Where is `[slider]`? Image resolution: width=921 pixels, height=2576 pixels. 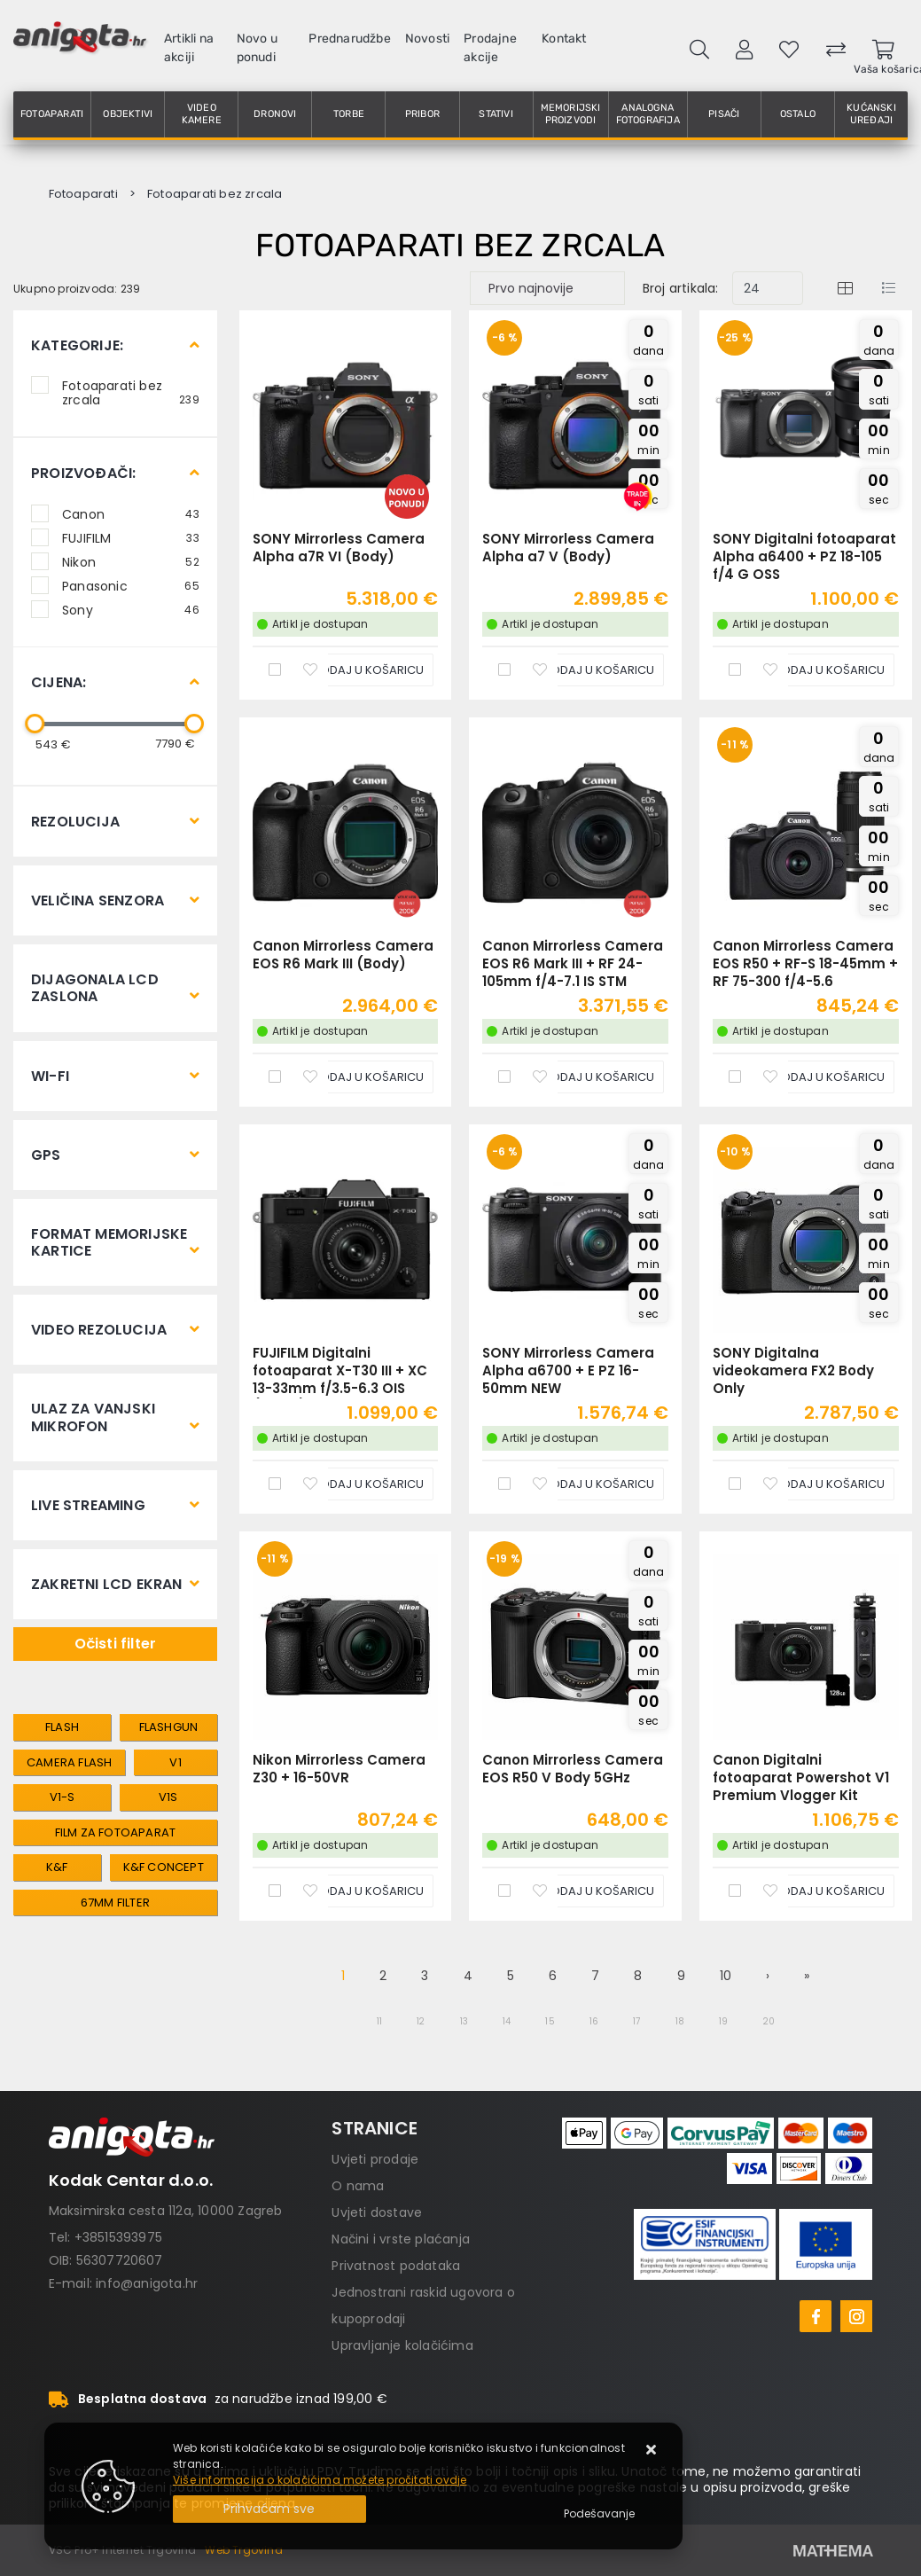 [slider] is located at coordinates (34, 723).